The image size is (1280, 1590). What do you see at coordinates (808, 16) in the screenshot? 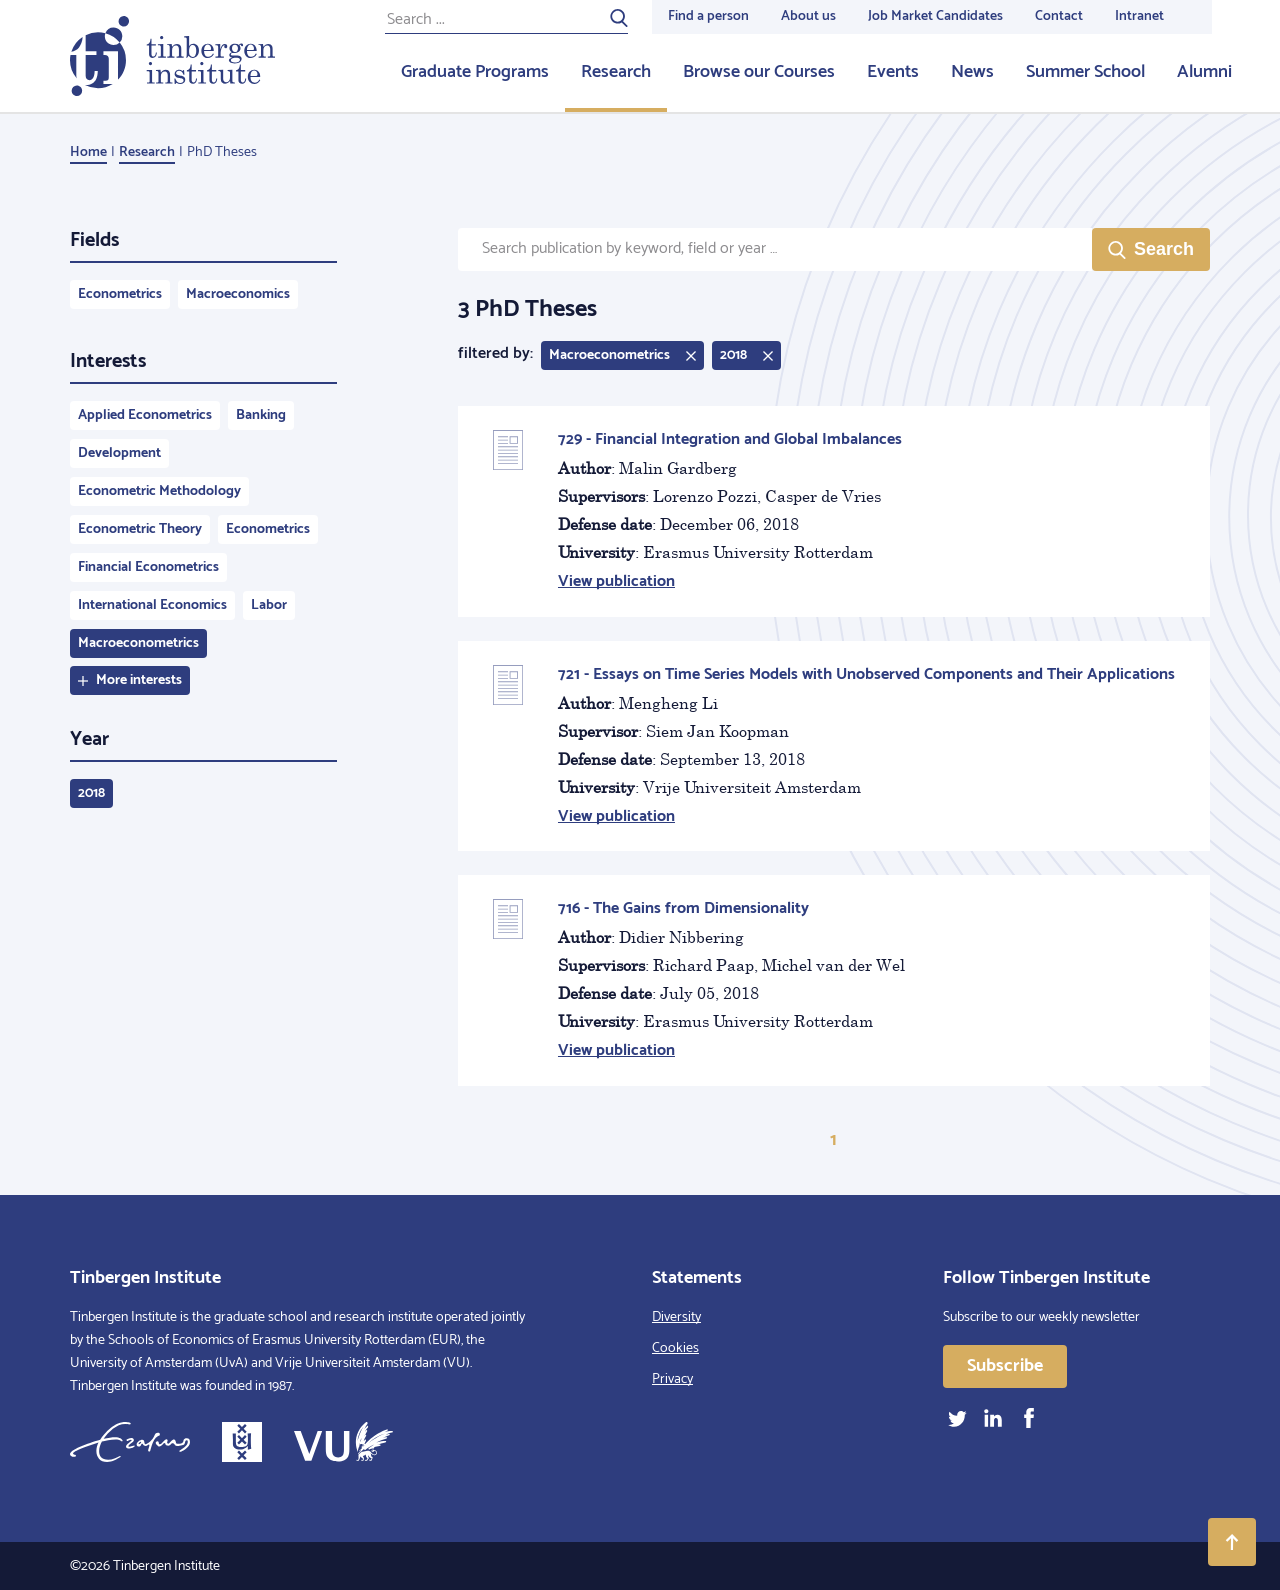
I see `About us` at bounding box center [808, 16].